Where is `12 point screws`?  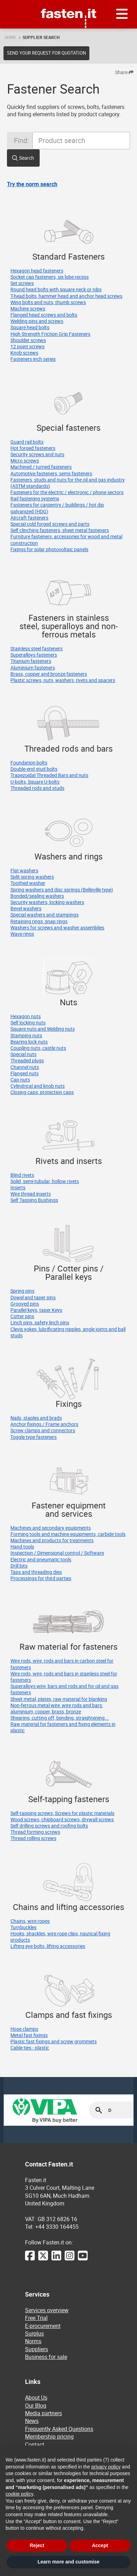
12 point screws is located at coordinates (27, 346).